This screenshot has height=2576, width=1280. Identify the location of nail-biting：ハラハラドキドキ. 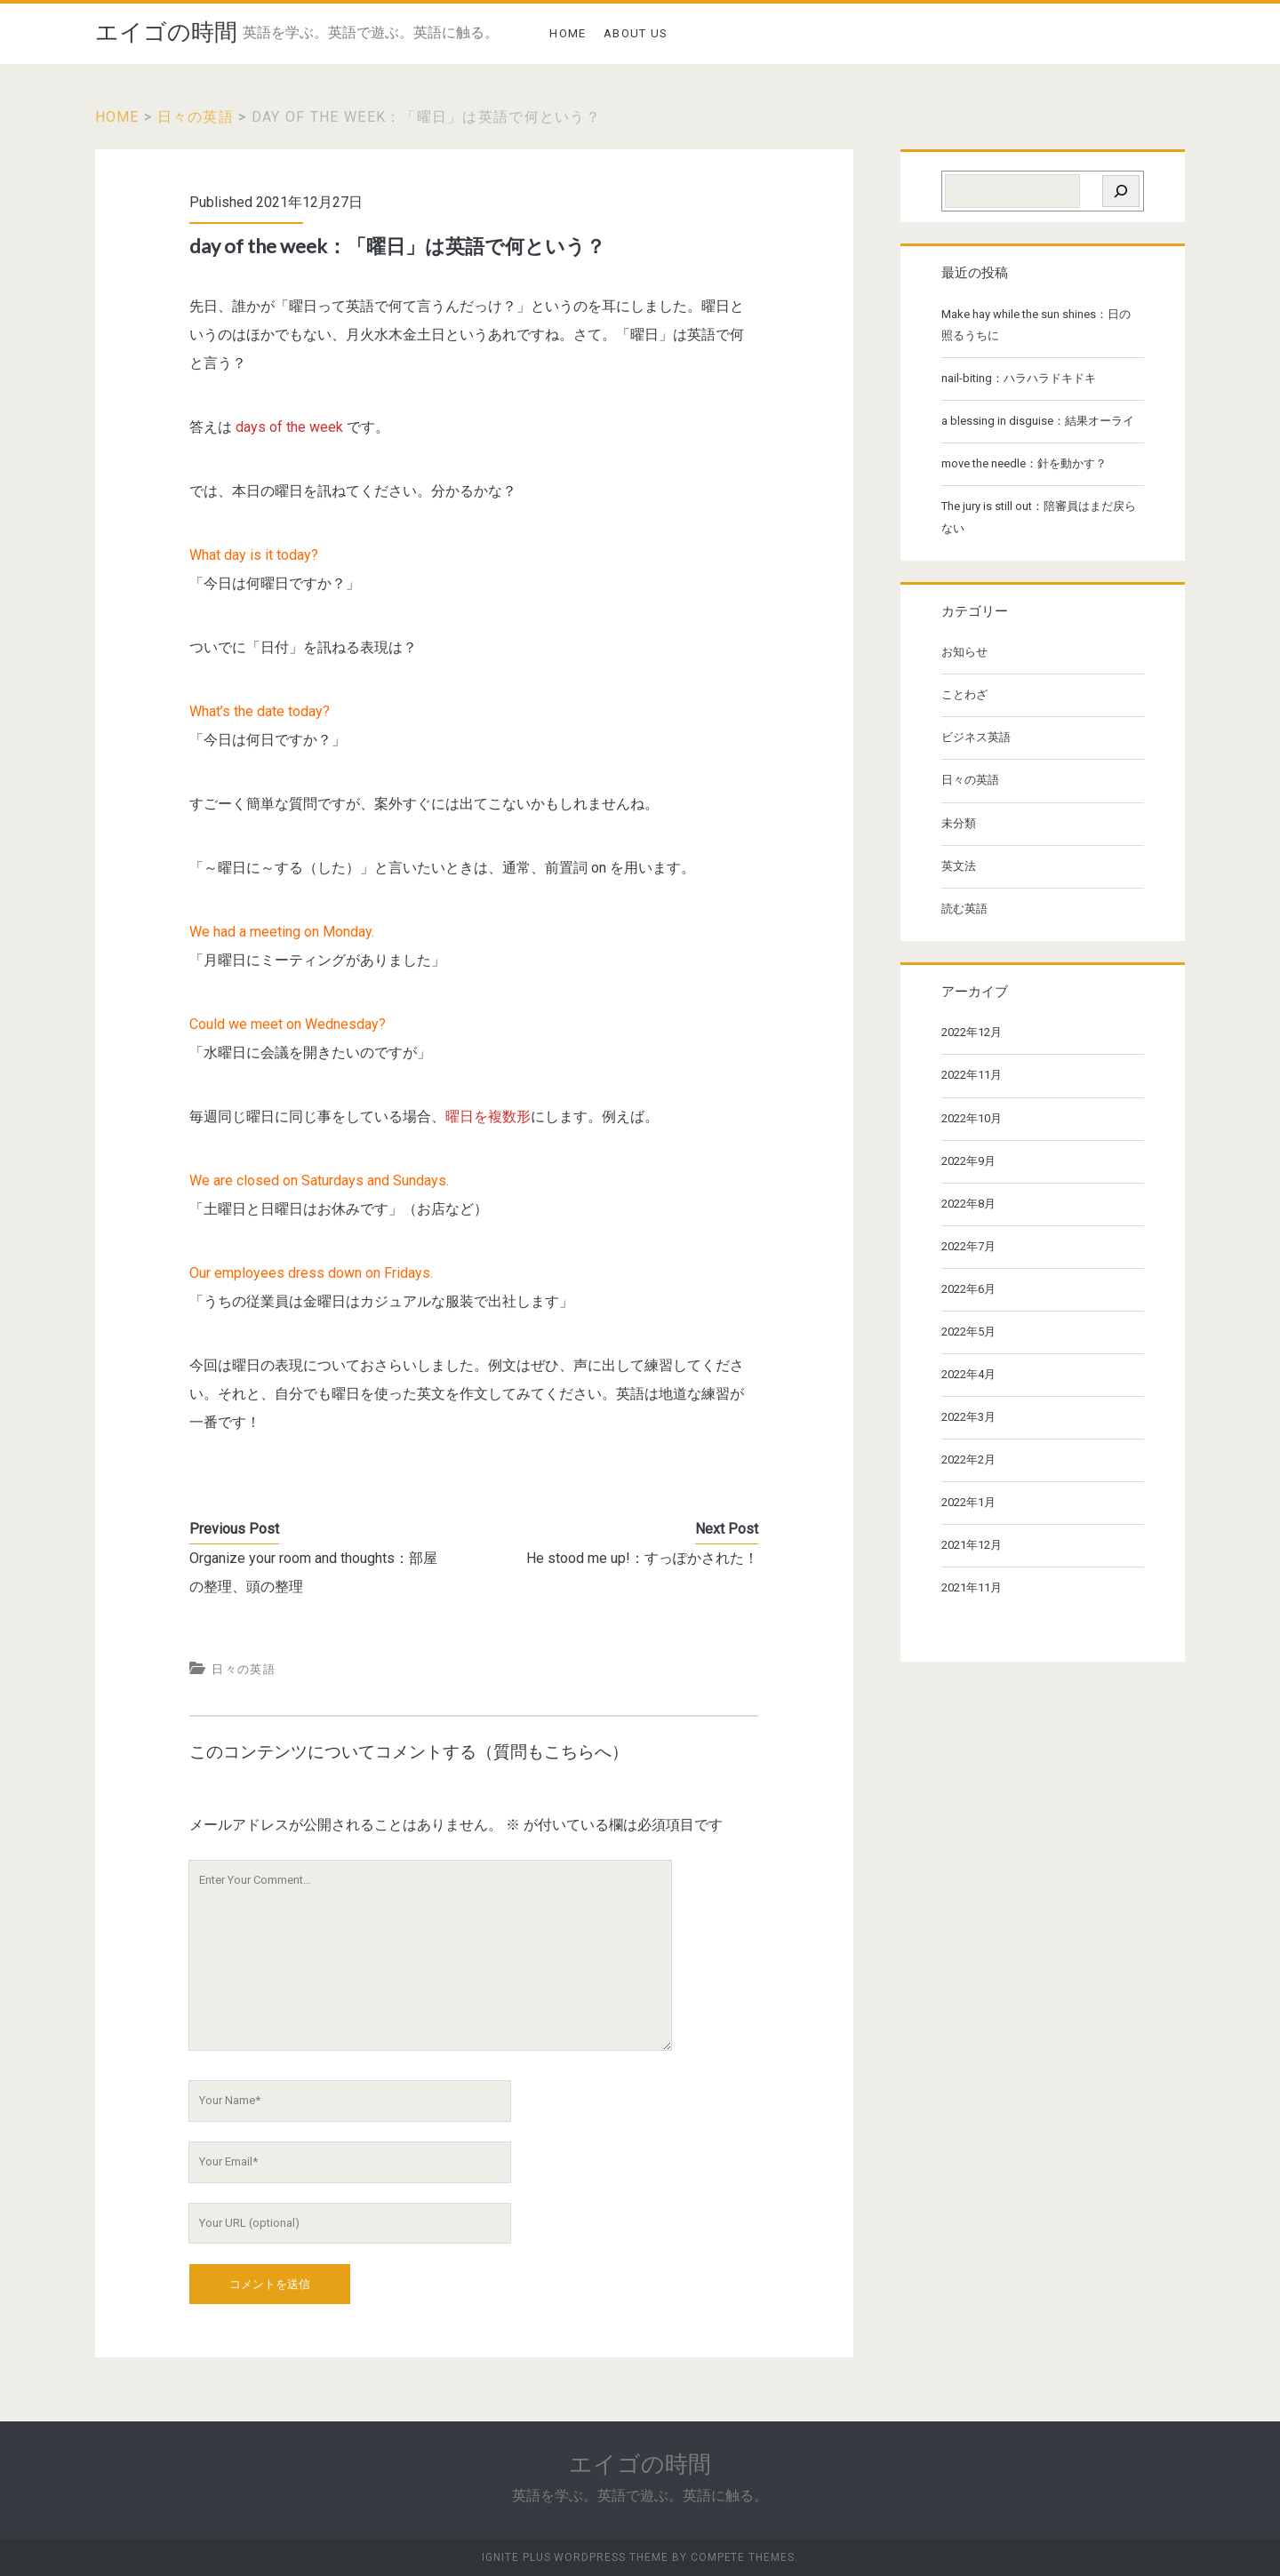
(1018, 378).